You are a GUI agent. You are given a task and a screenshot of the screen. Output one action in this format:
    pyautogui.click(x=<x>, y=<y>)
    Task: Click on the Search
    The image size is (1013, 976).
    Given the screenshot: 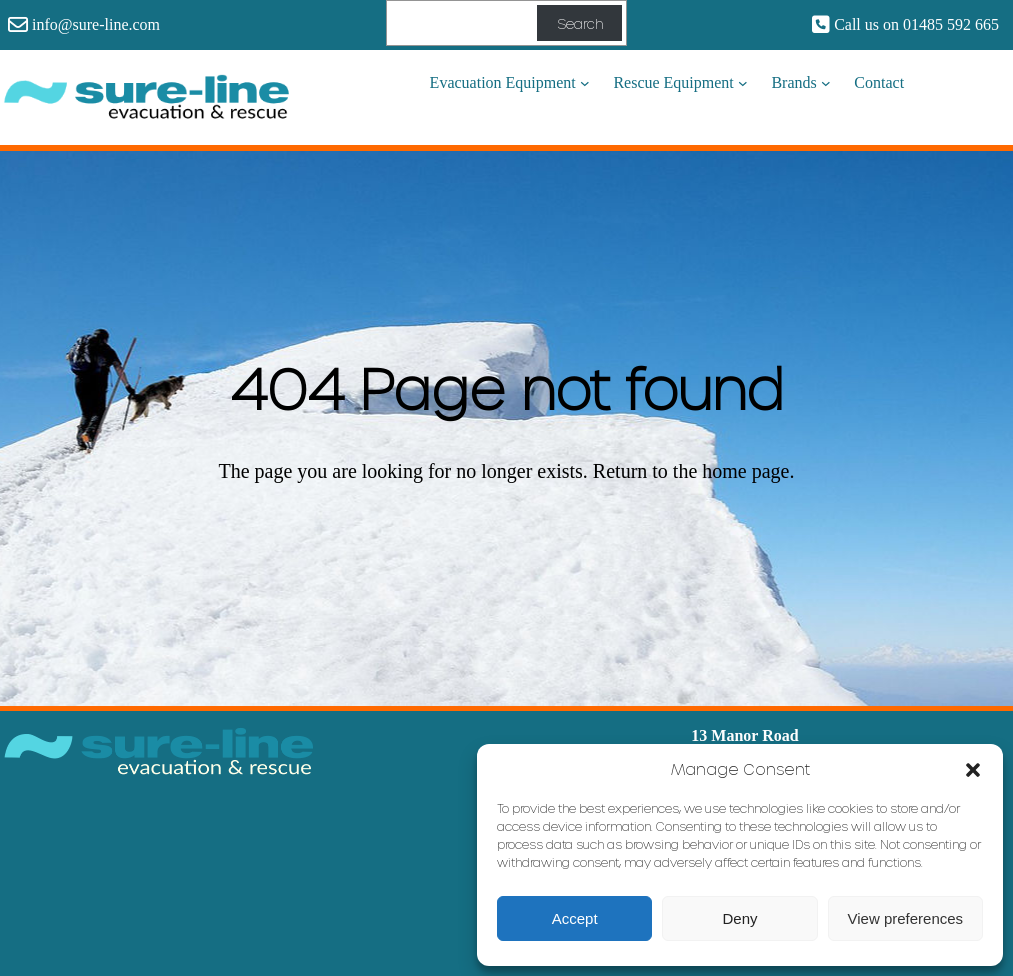 What is the action you would take?
    pyautogui.click(x=580, y=23)
    